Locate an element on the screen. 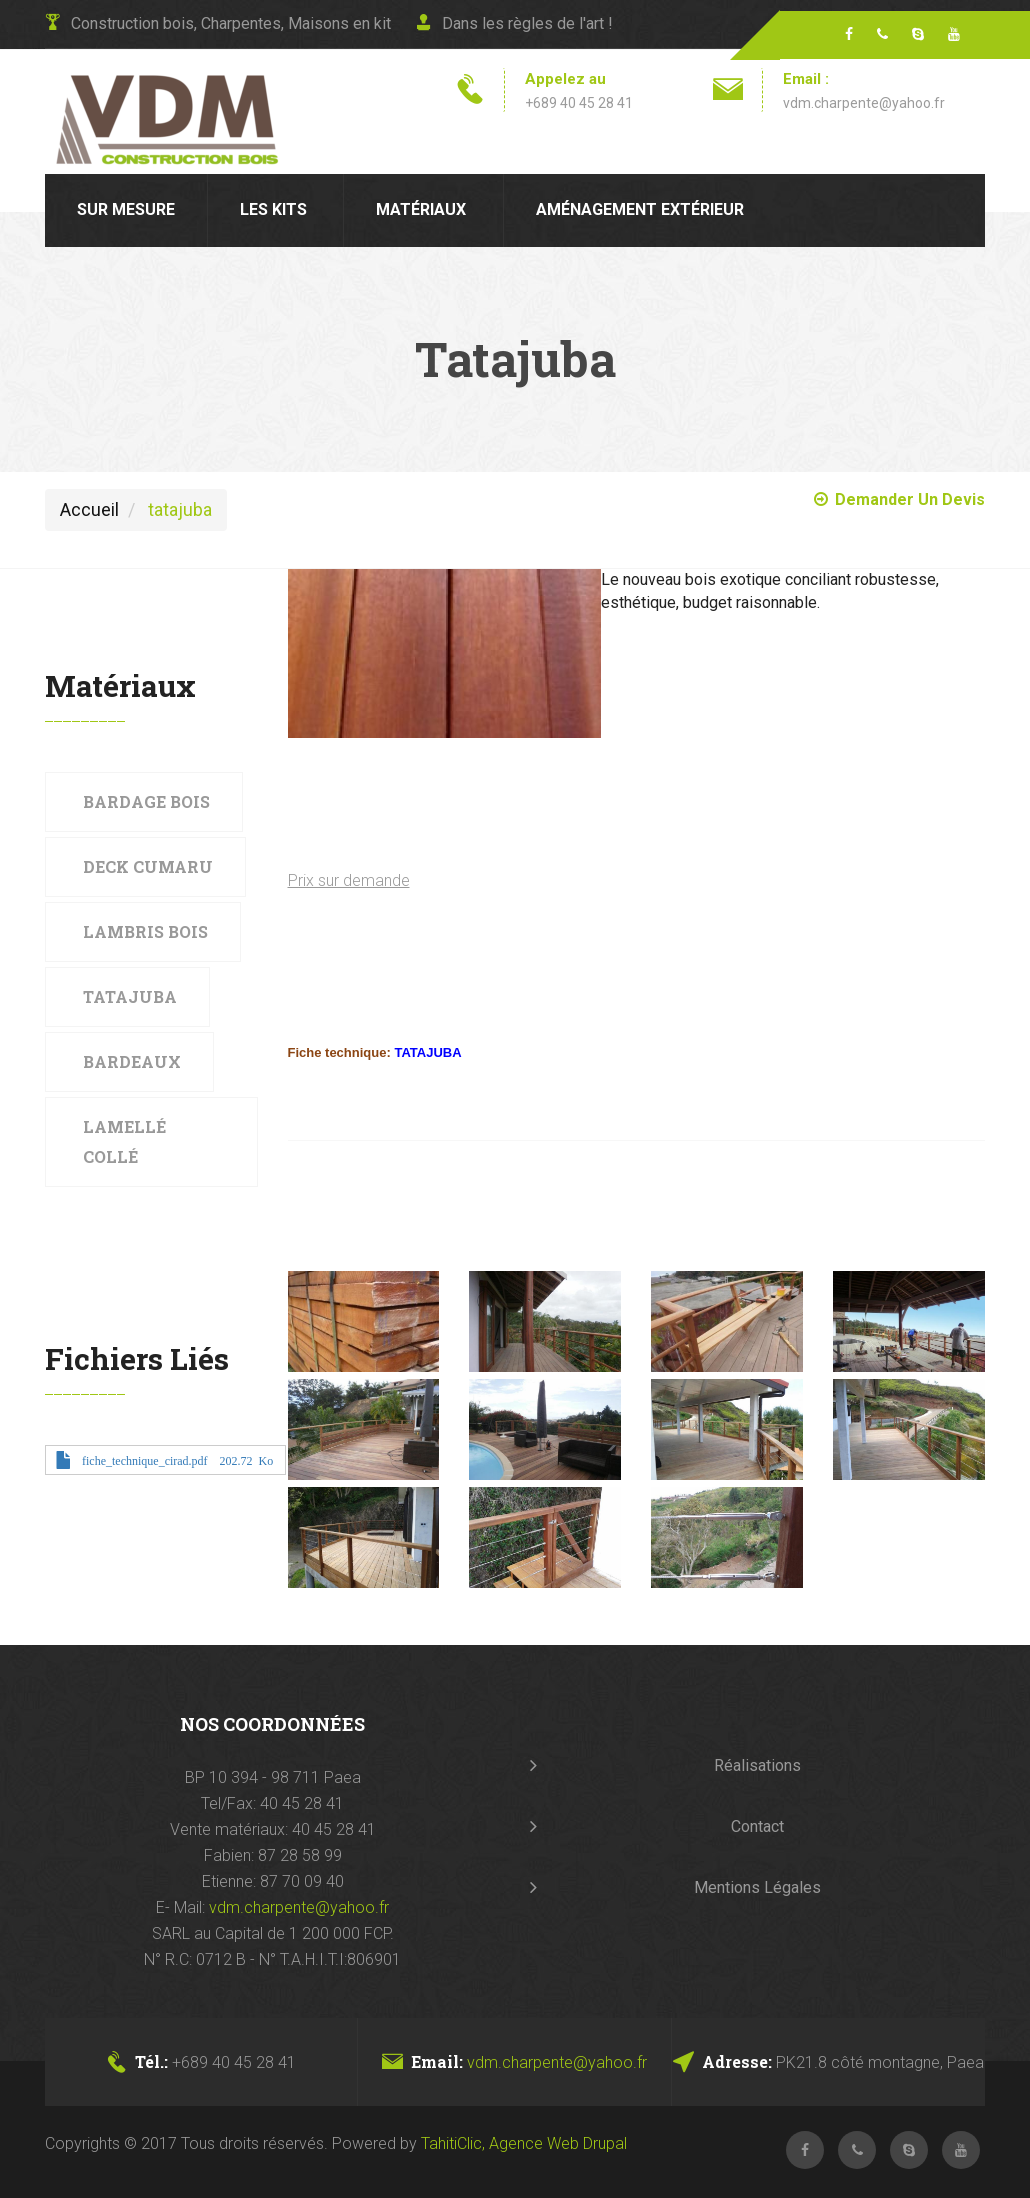 This screenshot has width=1030, height=2198. Lambris bois is located at coordinates (145, 931).